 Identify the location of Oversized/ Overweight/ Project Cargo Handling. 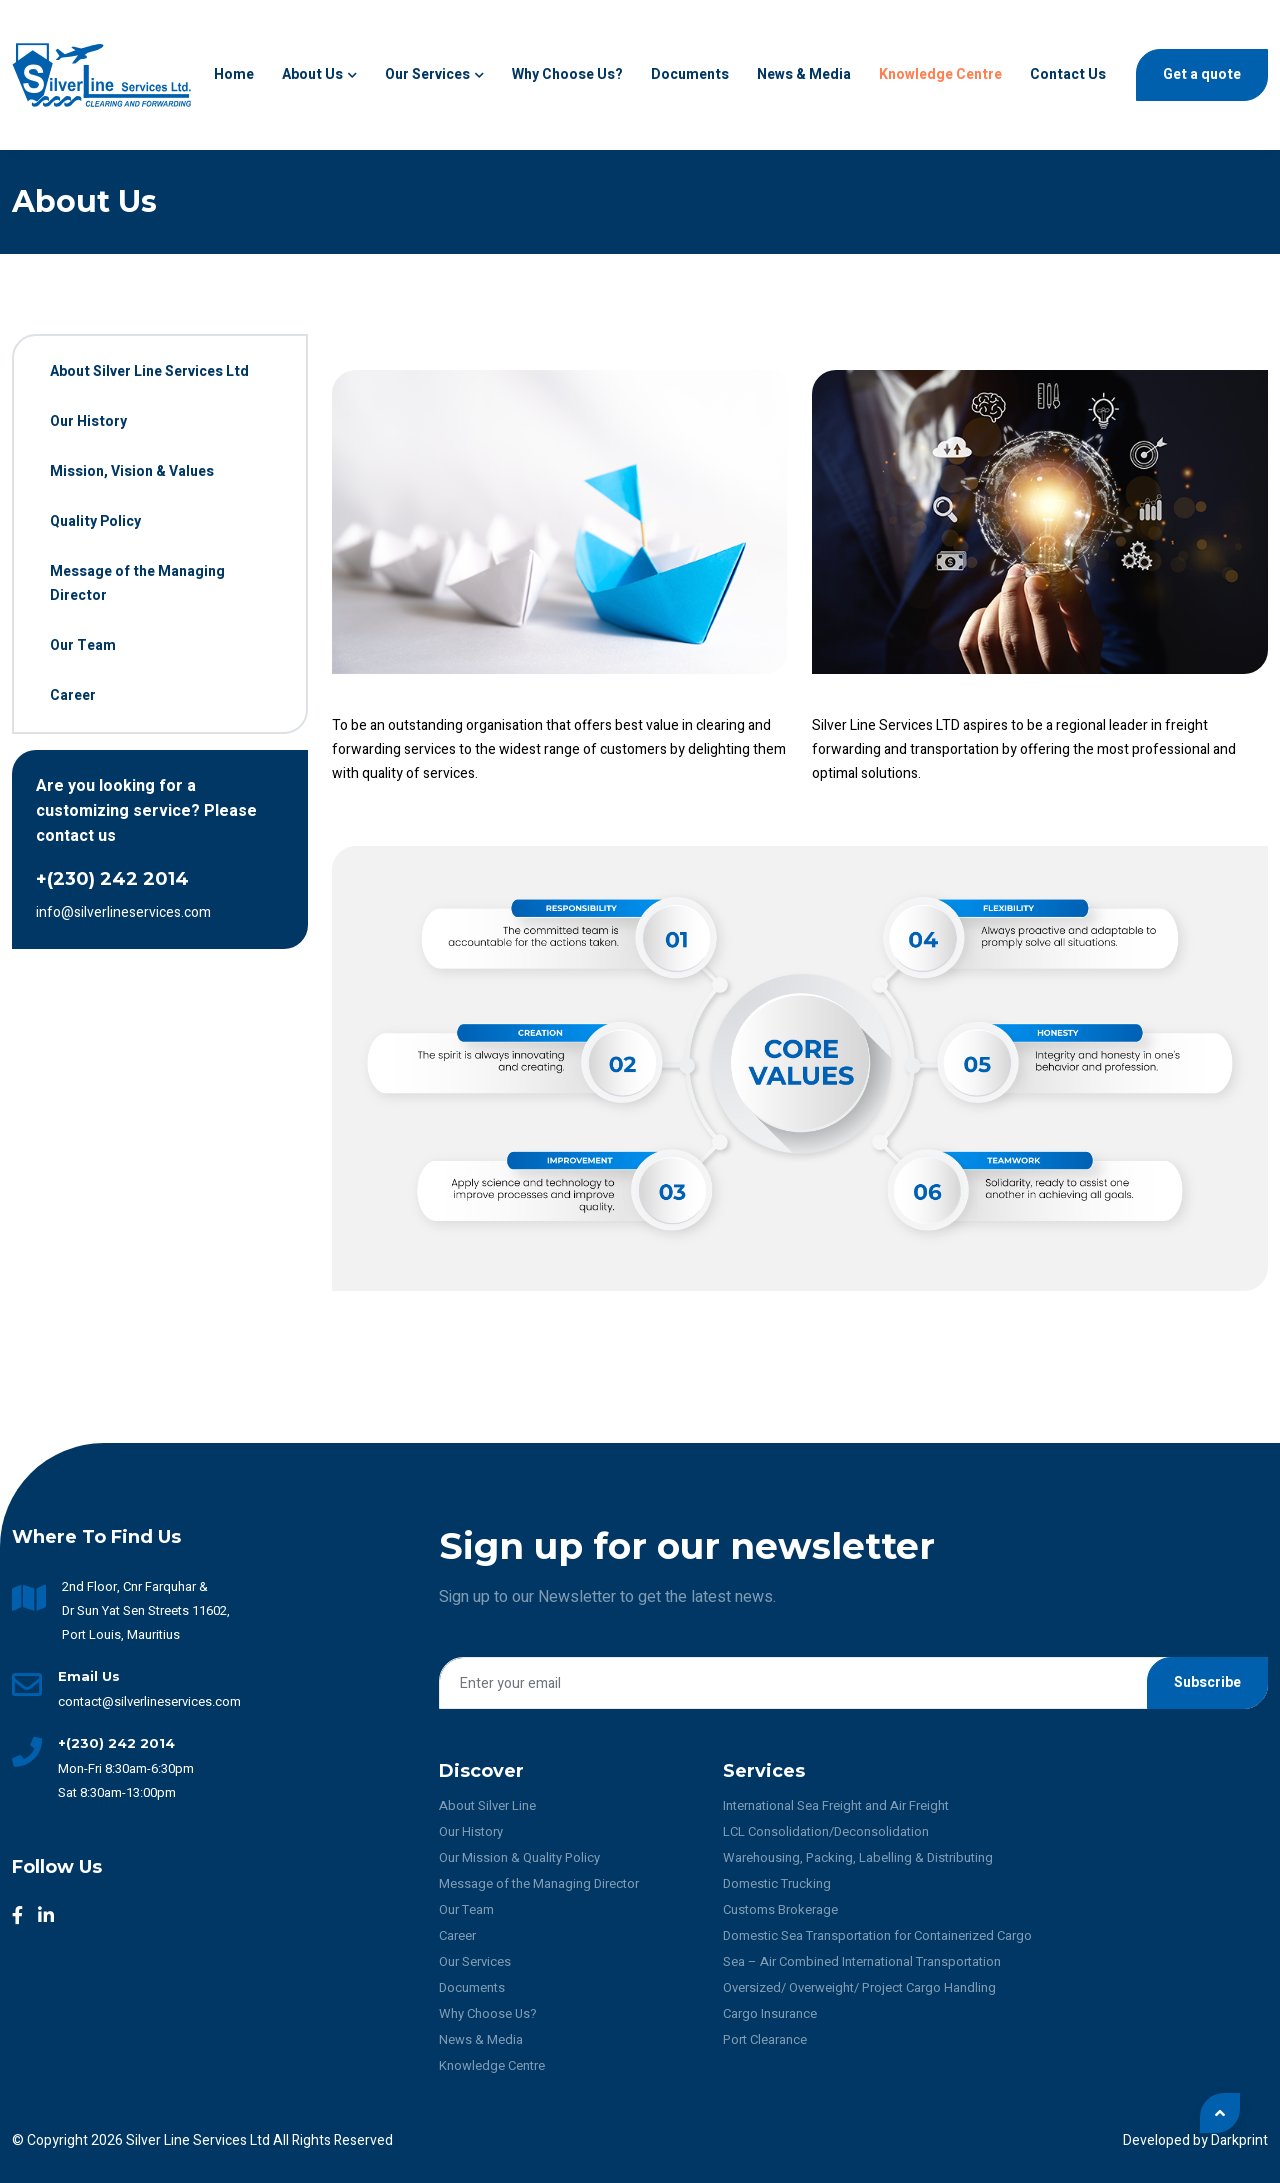
(859, 1987).